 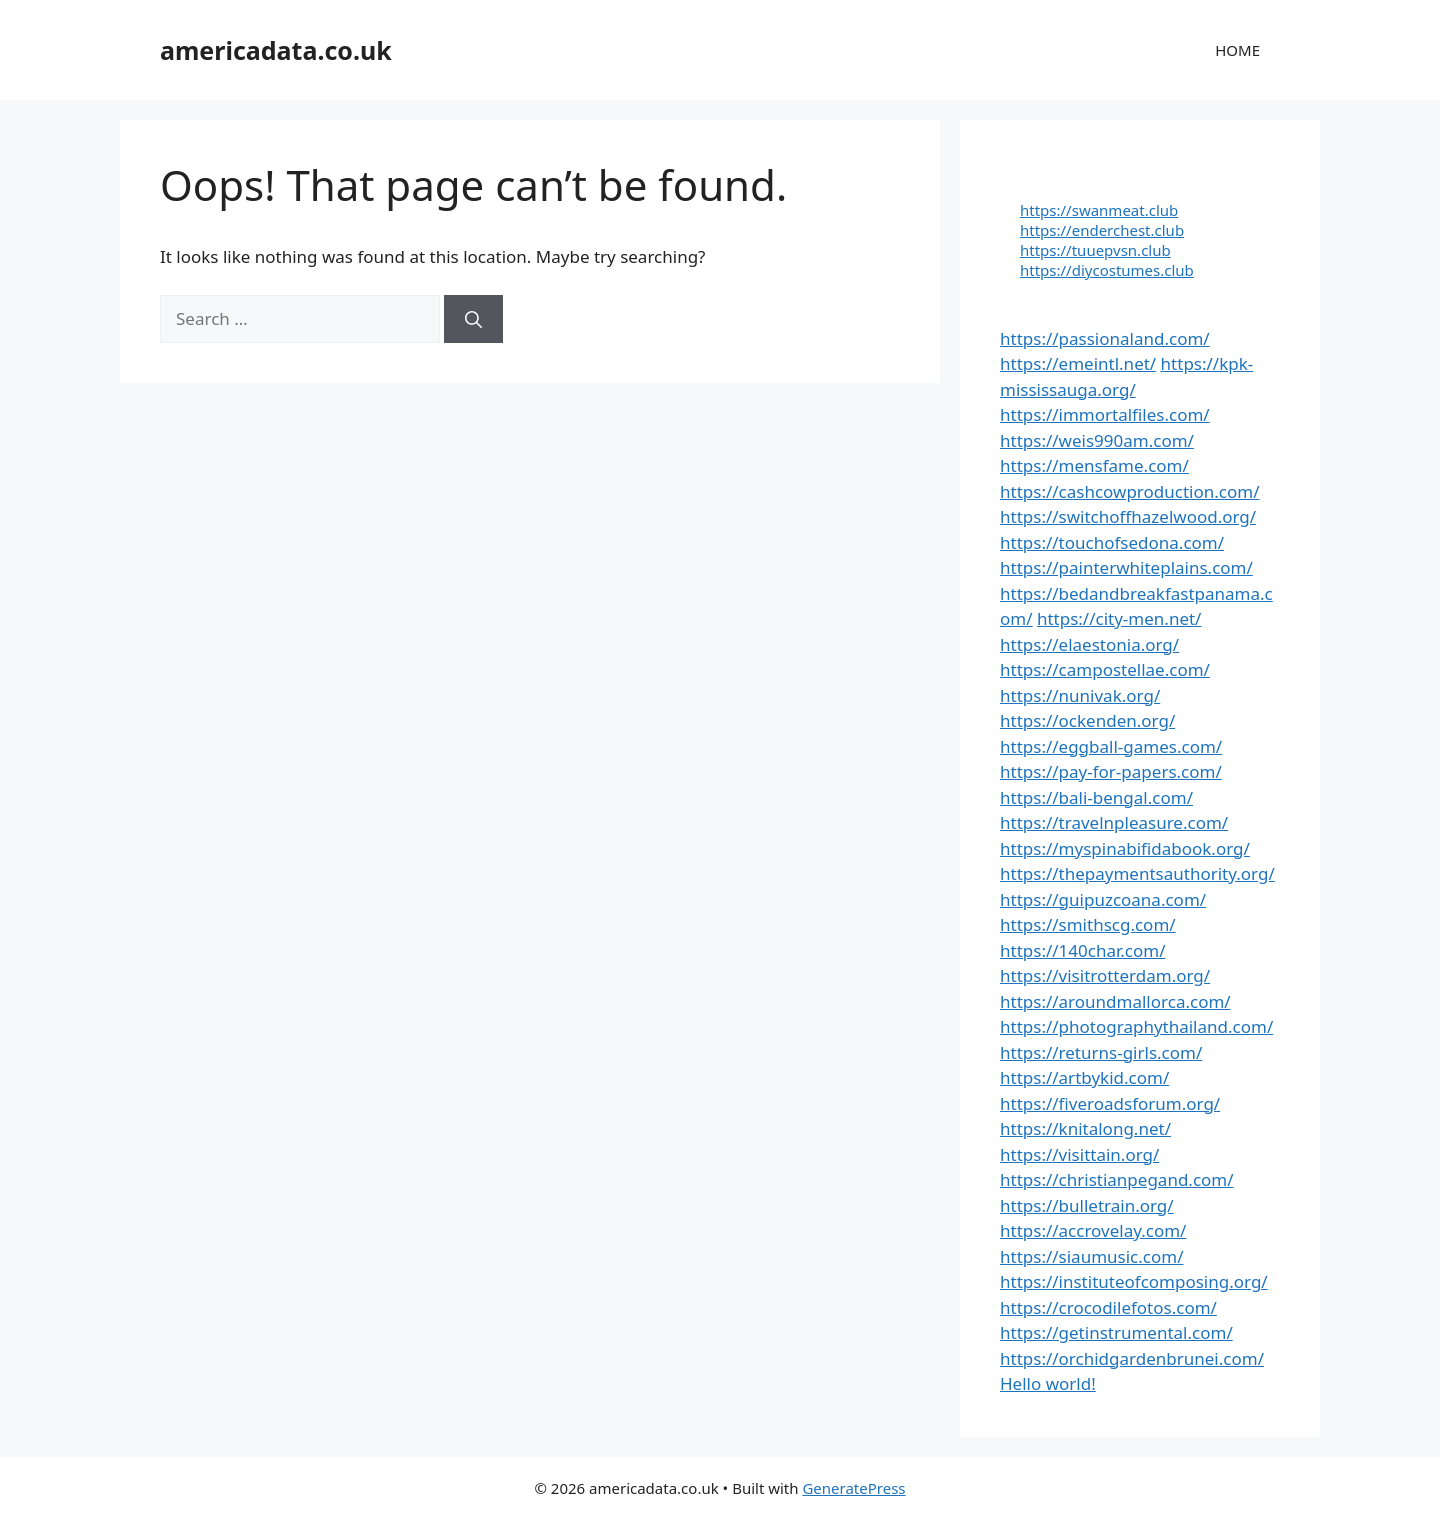 I want to click on https://touchofsedona.com/, so click(x=1112, y=542).